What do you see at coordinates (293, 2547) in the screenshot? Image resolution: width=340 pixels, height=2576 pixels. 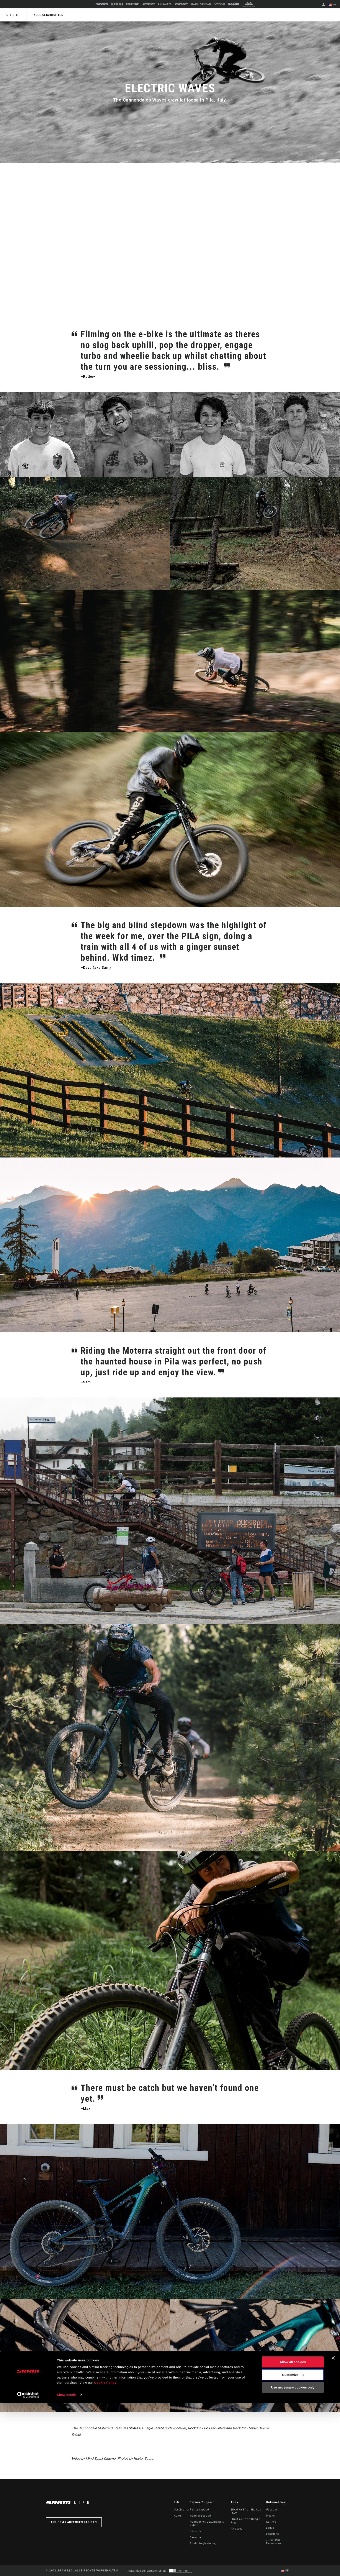 I see `Customize` at bounding box center [293, 2547].